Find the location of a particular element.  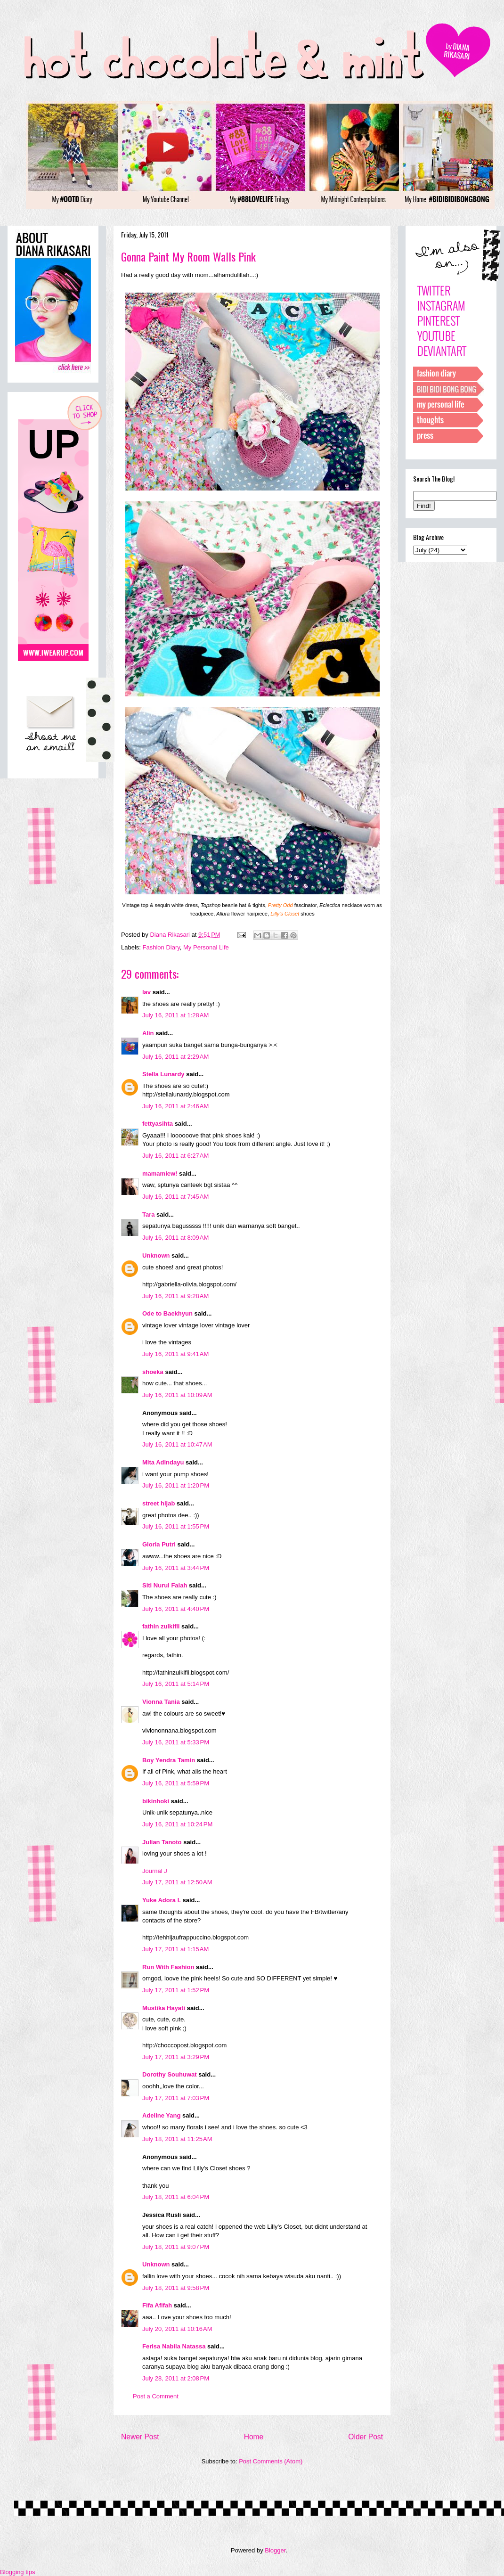

July 18, 2011 at 9:07 PM is located at coordinates (175, 2246).